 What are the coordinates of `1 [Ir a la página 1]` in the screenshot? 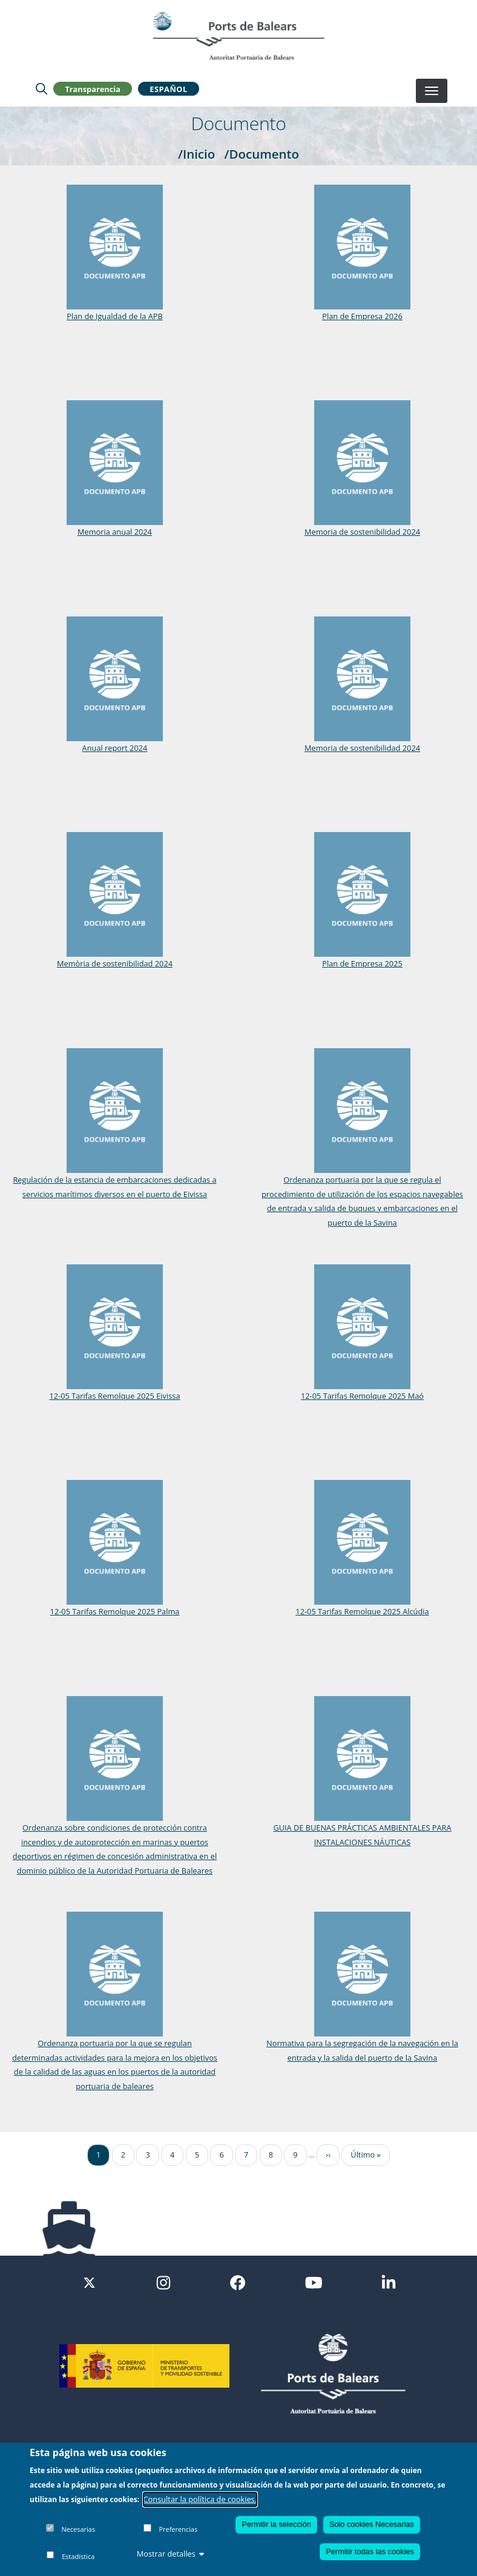 It's located at (98, 2154).